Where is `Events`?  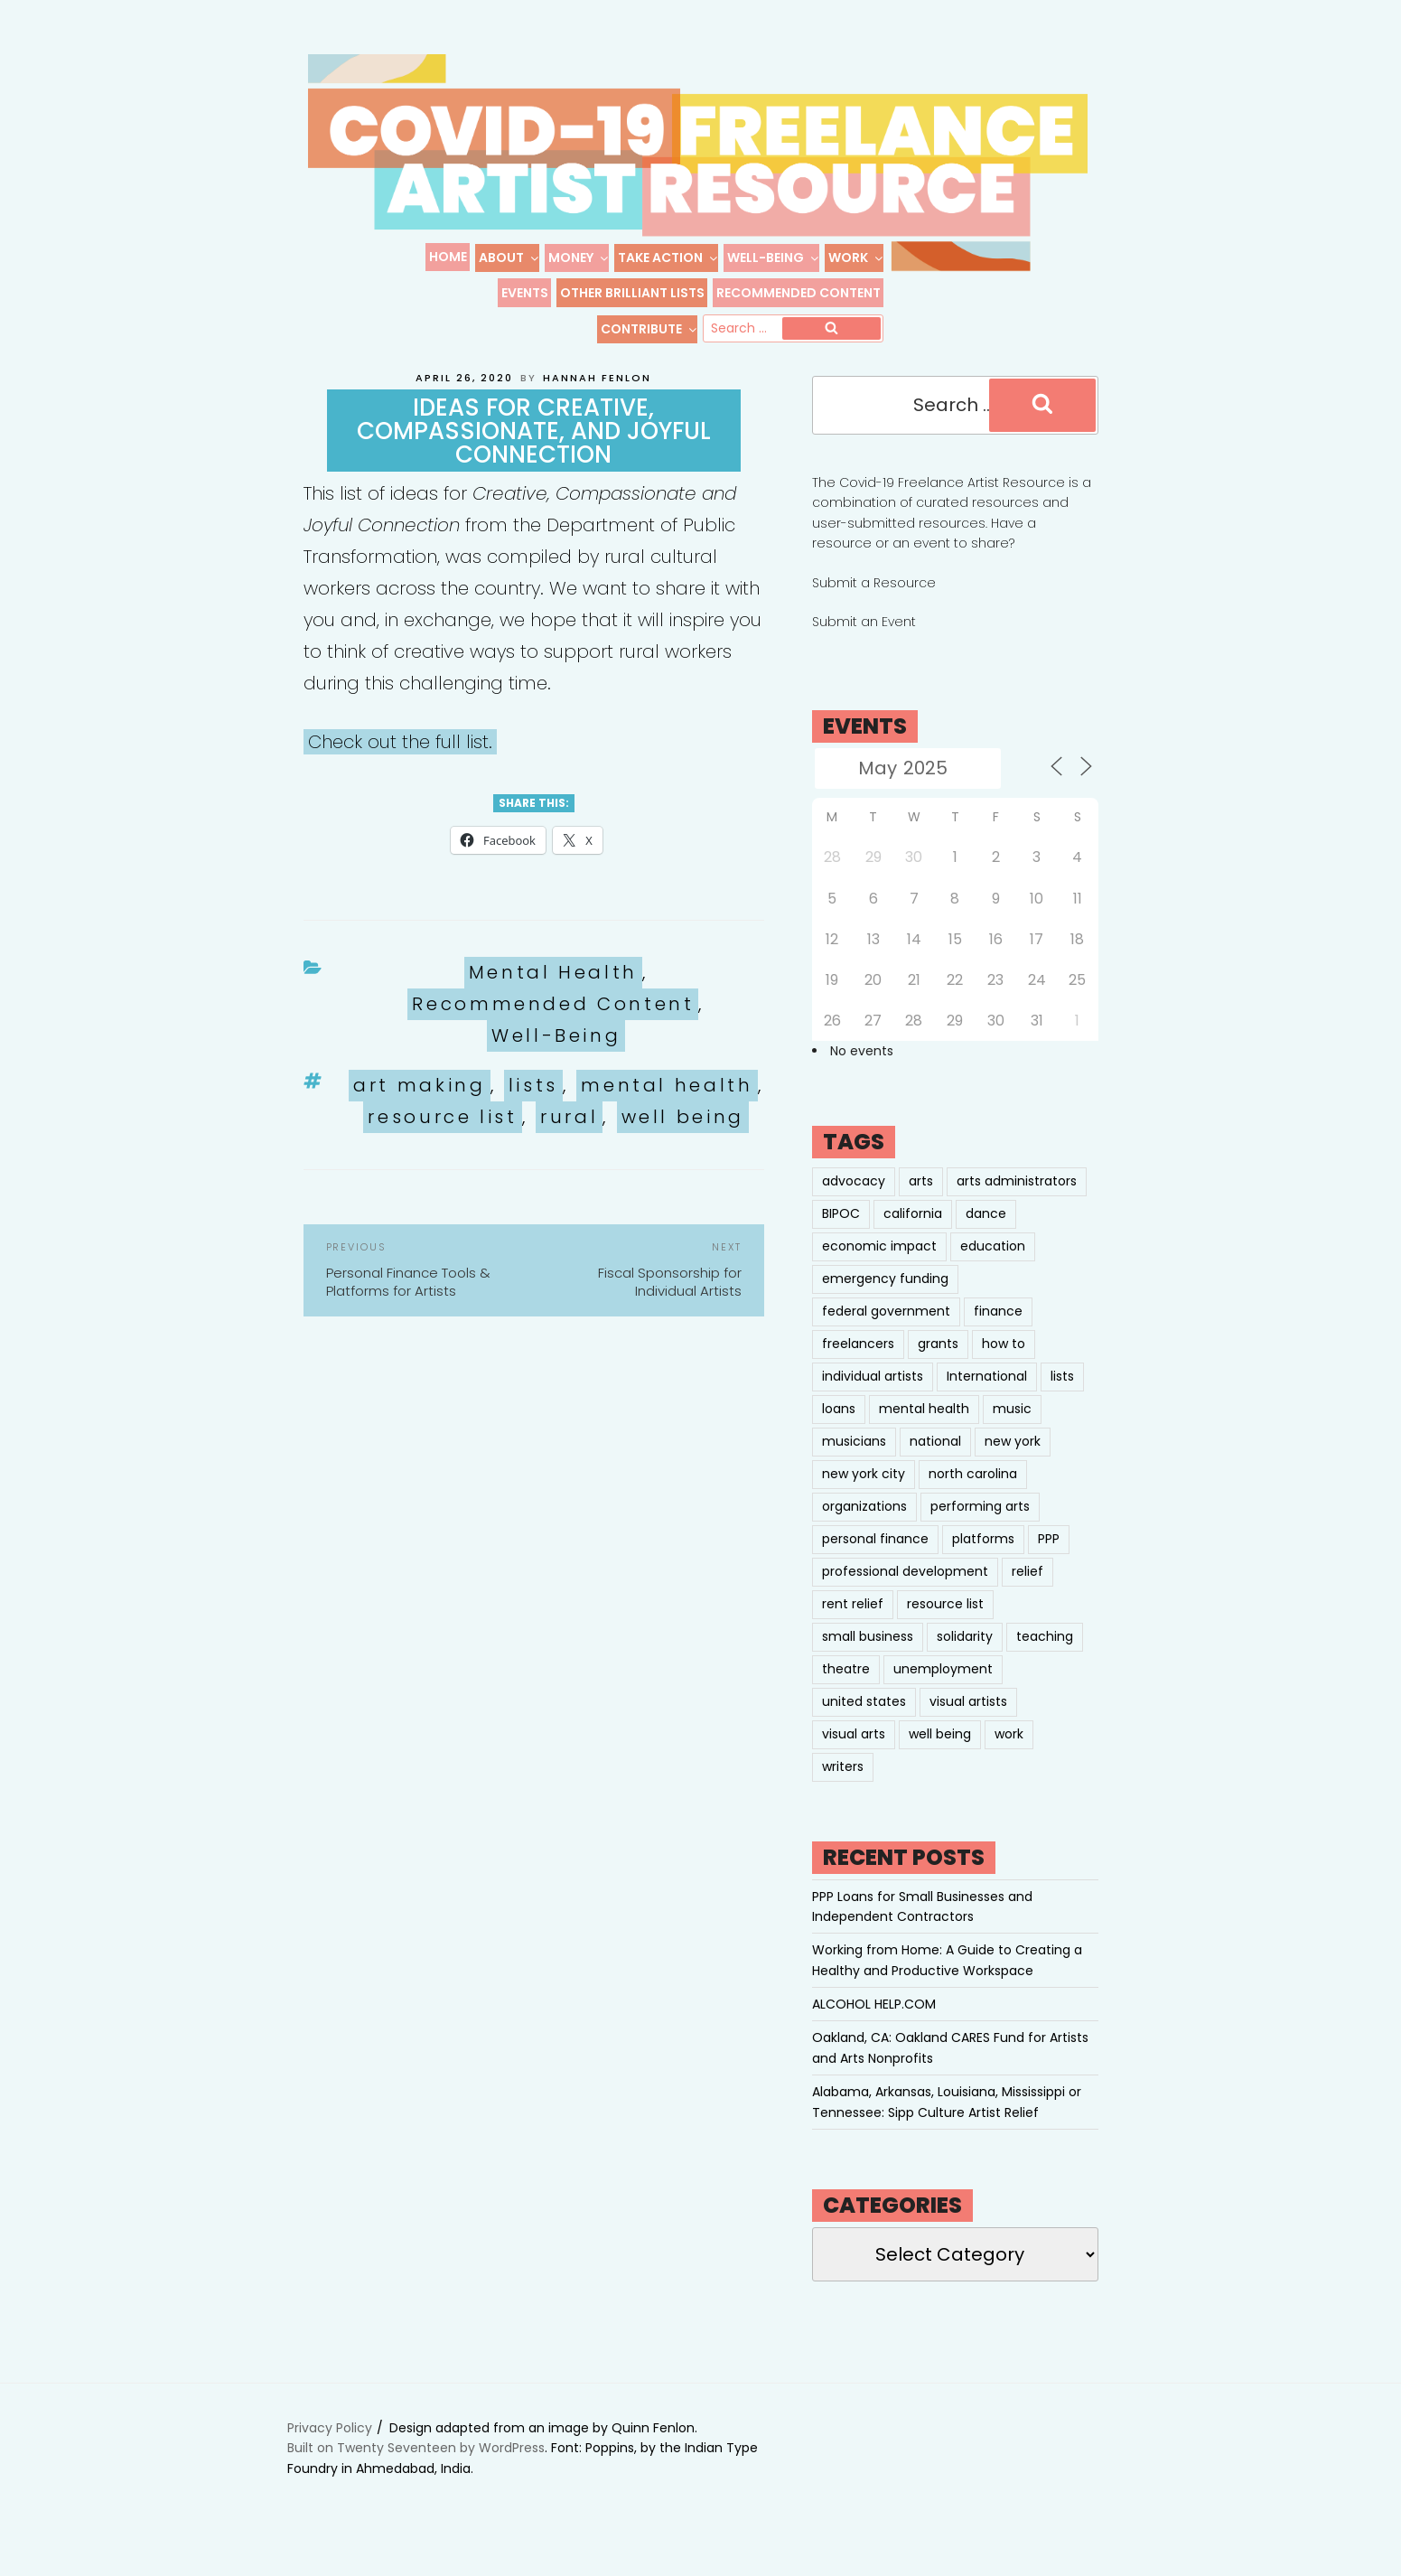
Events is located at coordinates (524, 293).